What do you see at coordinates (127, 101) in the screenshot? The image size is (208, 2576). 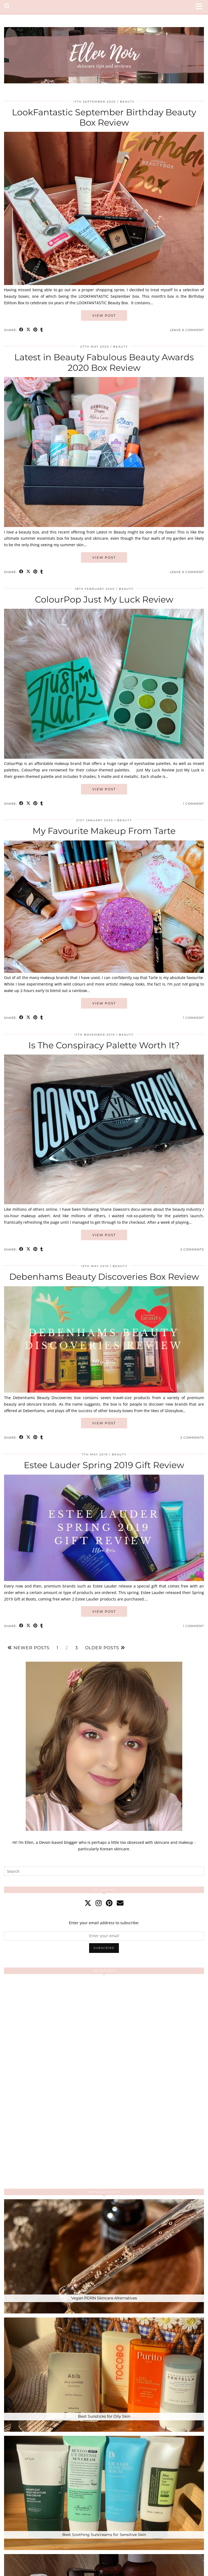 I see `Beauty` at bounding box center [127, 101].